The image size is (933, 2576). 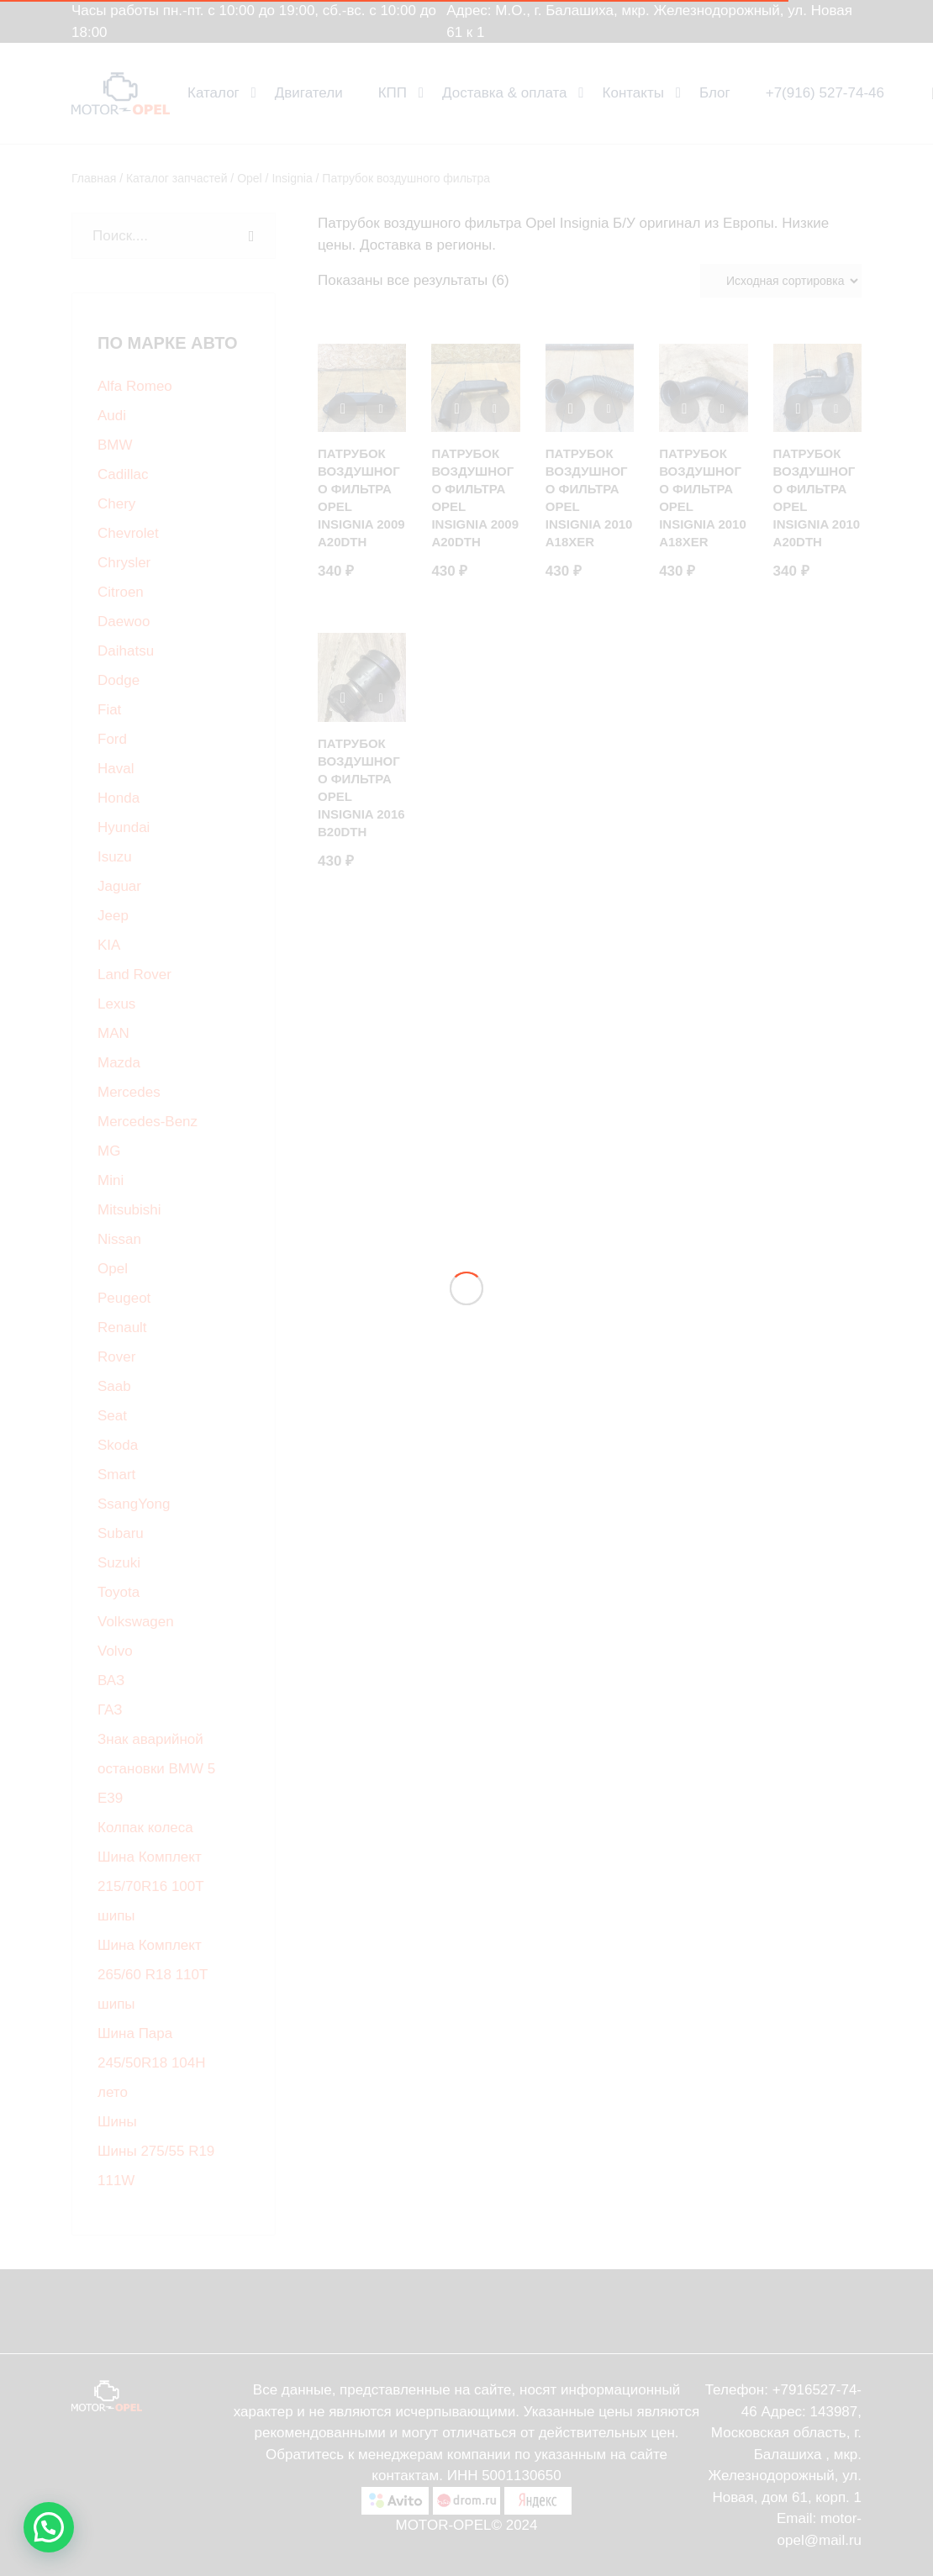 What do you see at coordinates (119, 1239) in the screenshot?
I see `Nissan` at bounding box center [119, 1239].